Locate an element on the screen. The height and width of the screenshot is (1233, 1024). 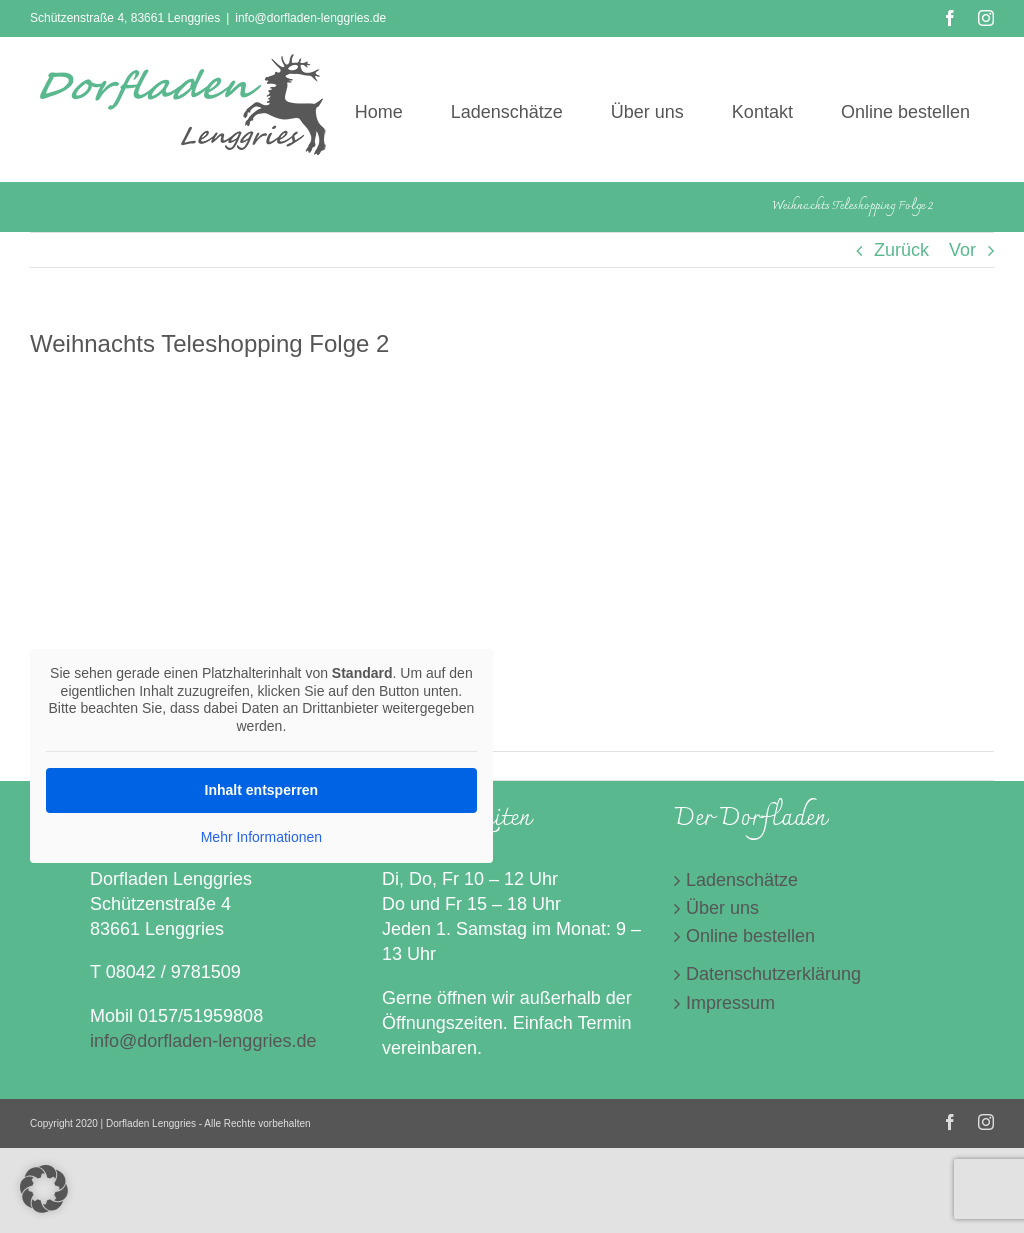
info@dorfladen-lenggries.de is located at coordinates (310, 18).